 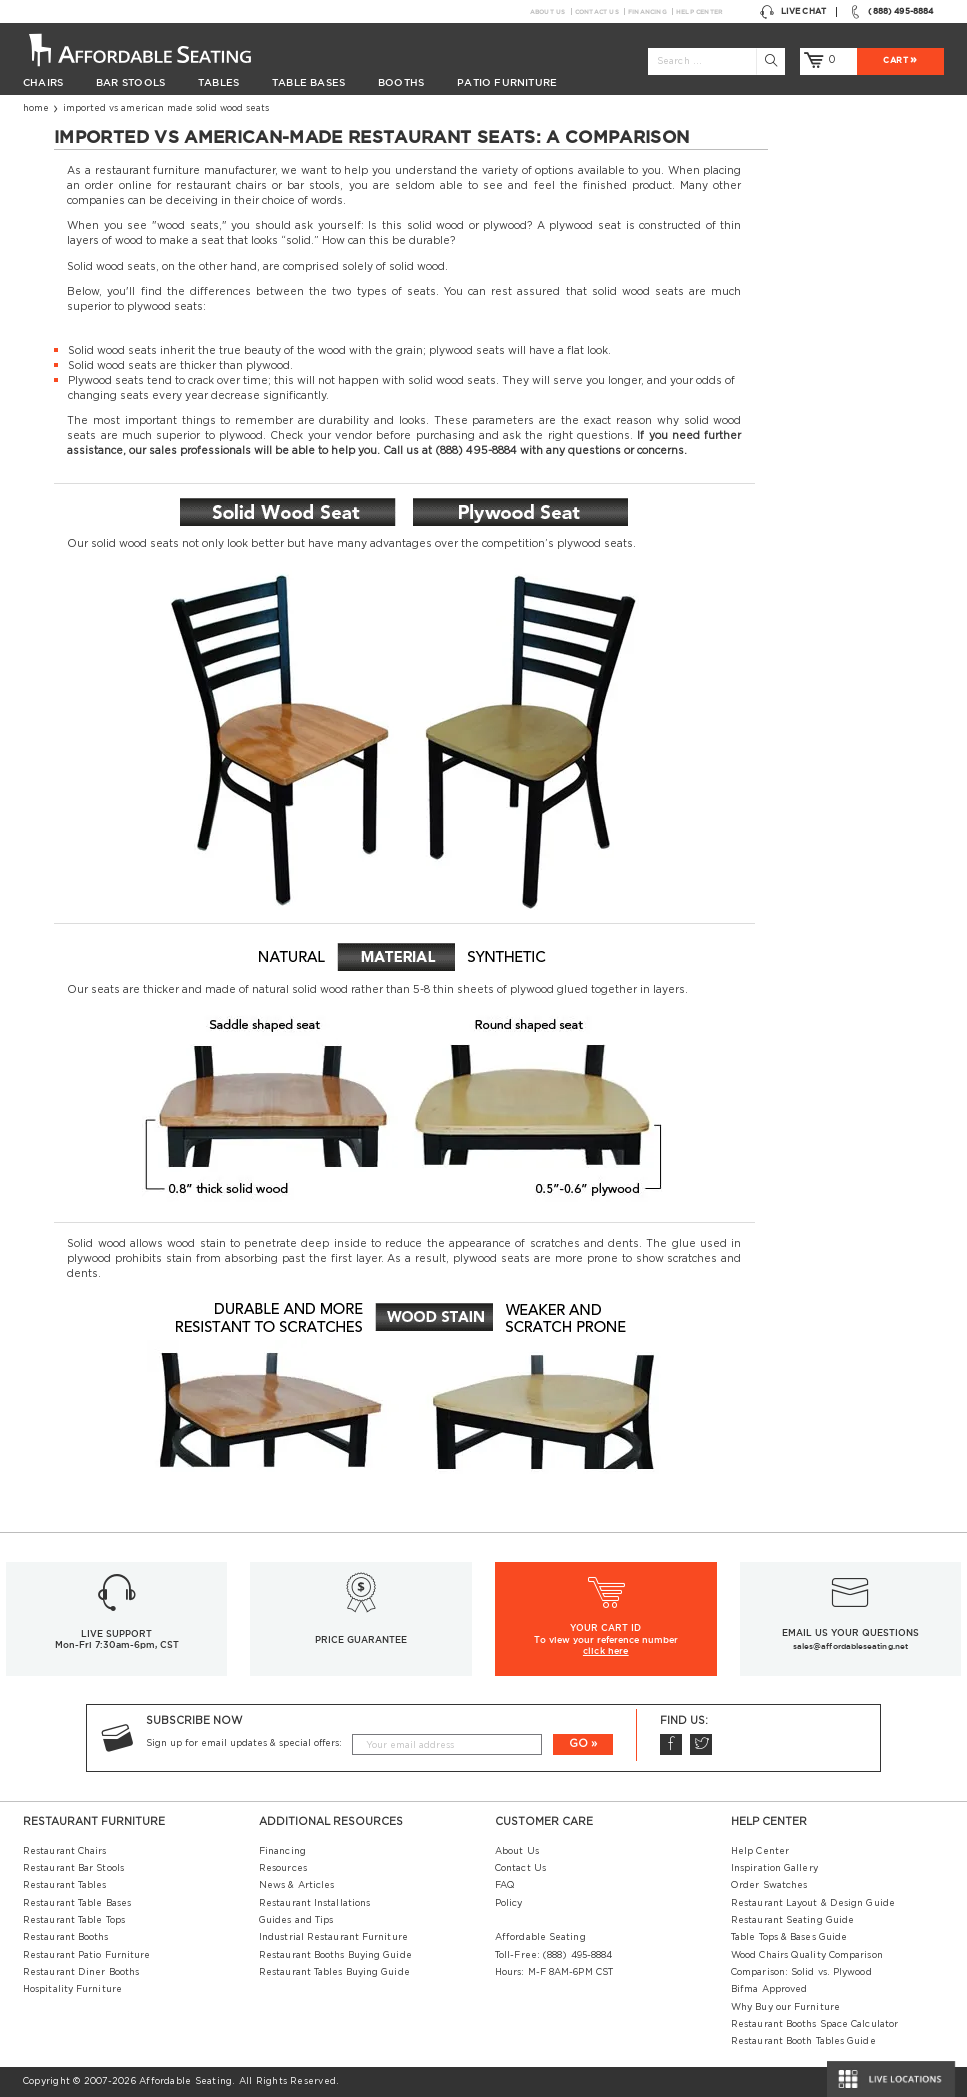 I want to click on Restaurant Tables, so click(x=65, y=1885).